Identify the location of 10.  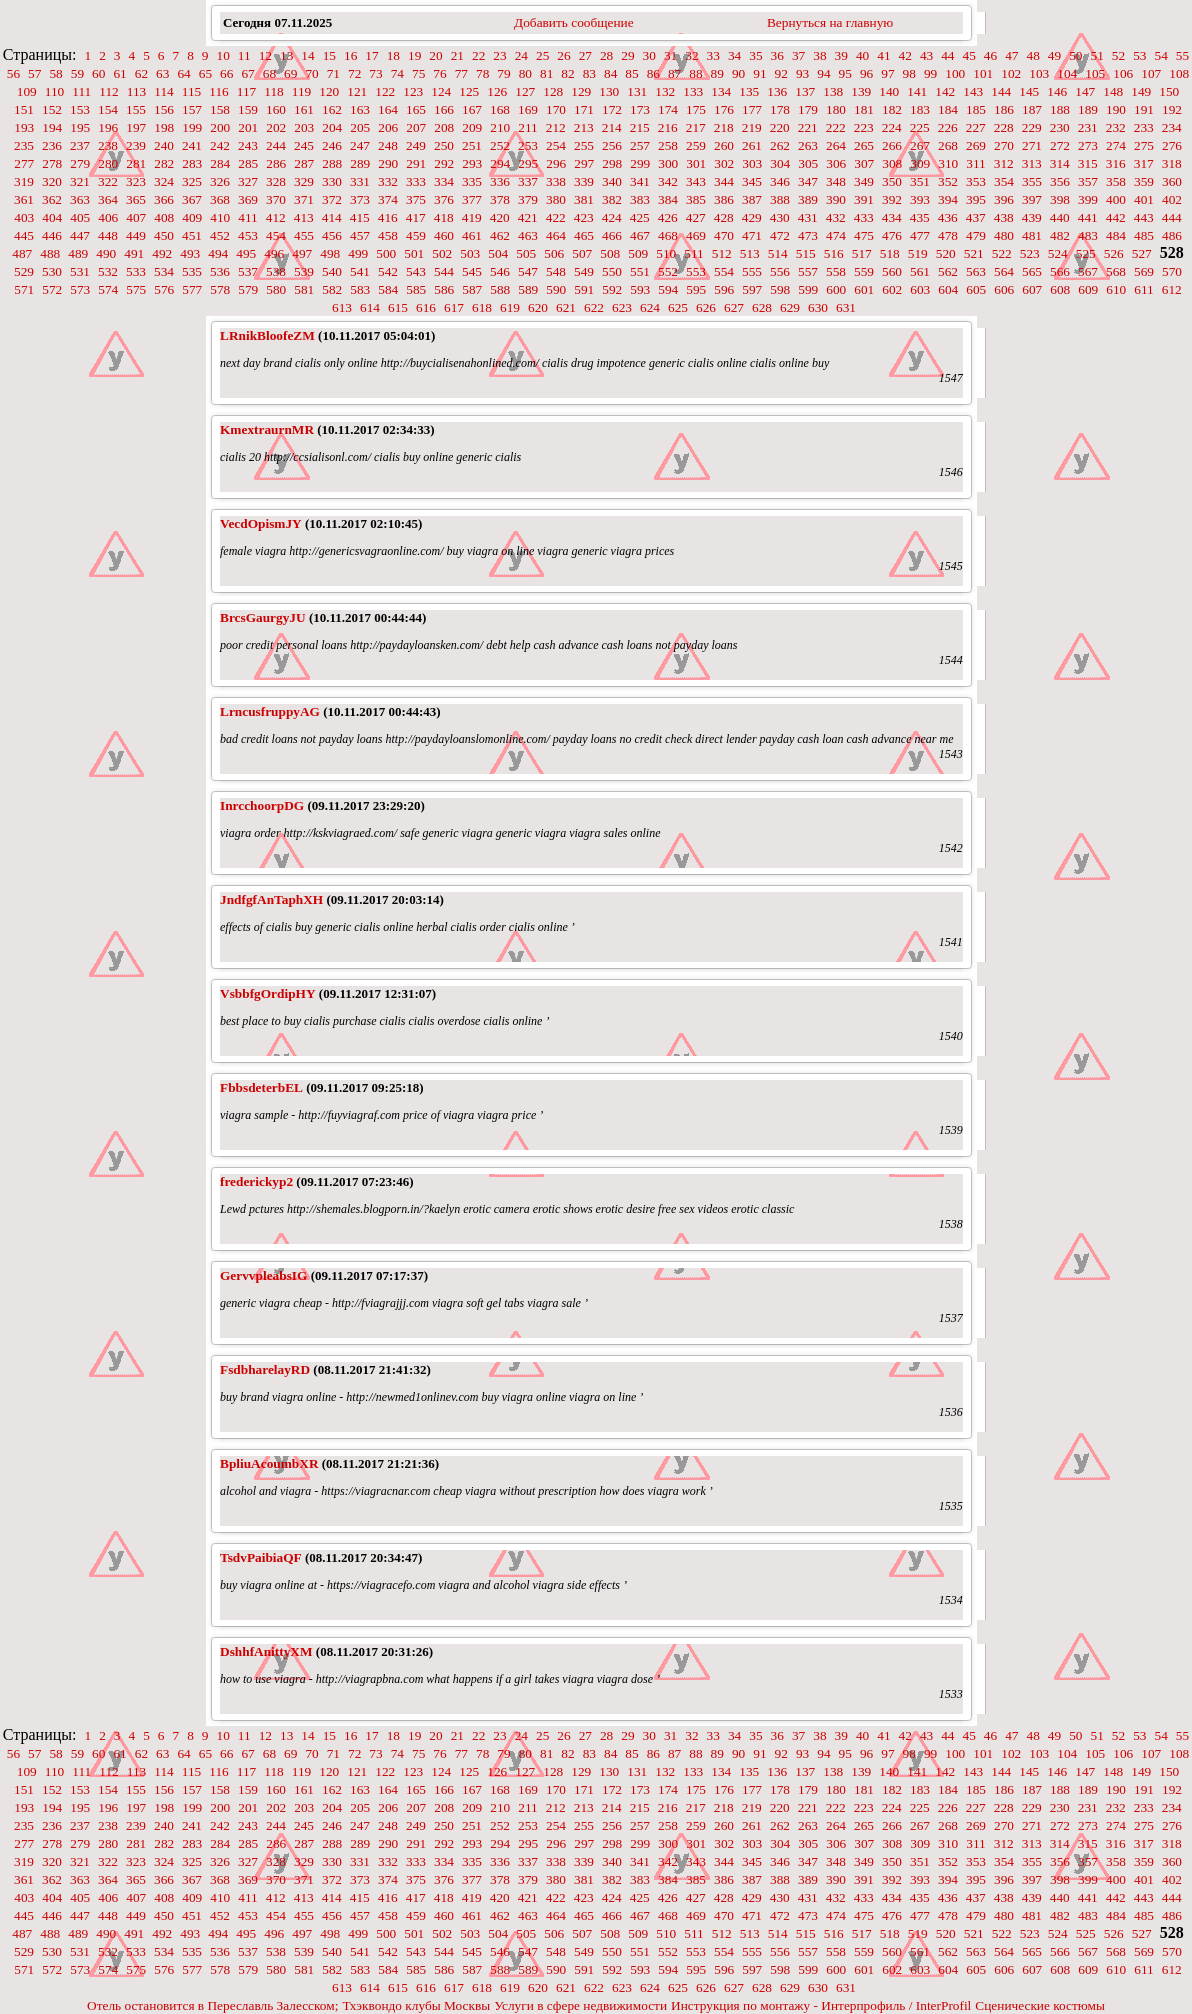
(223, 55).